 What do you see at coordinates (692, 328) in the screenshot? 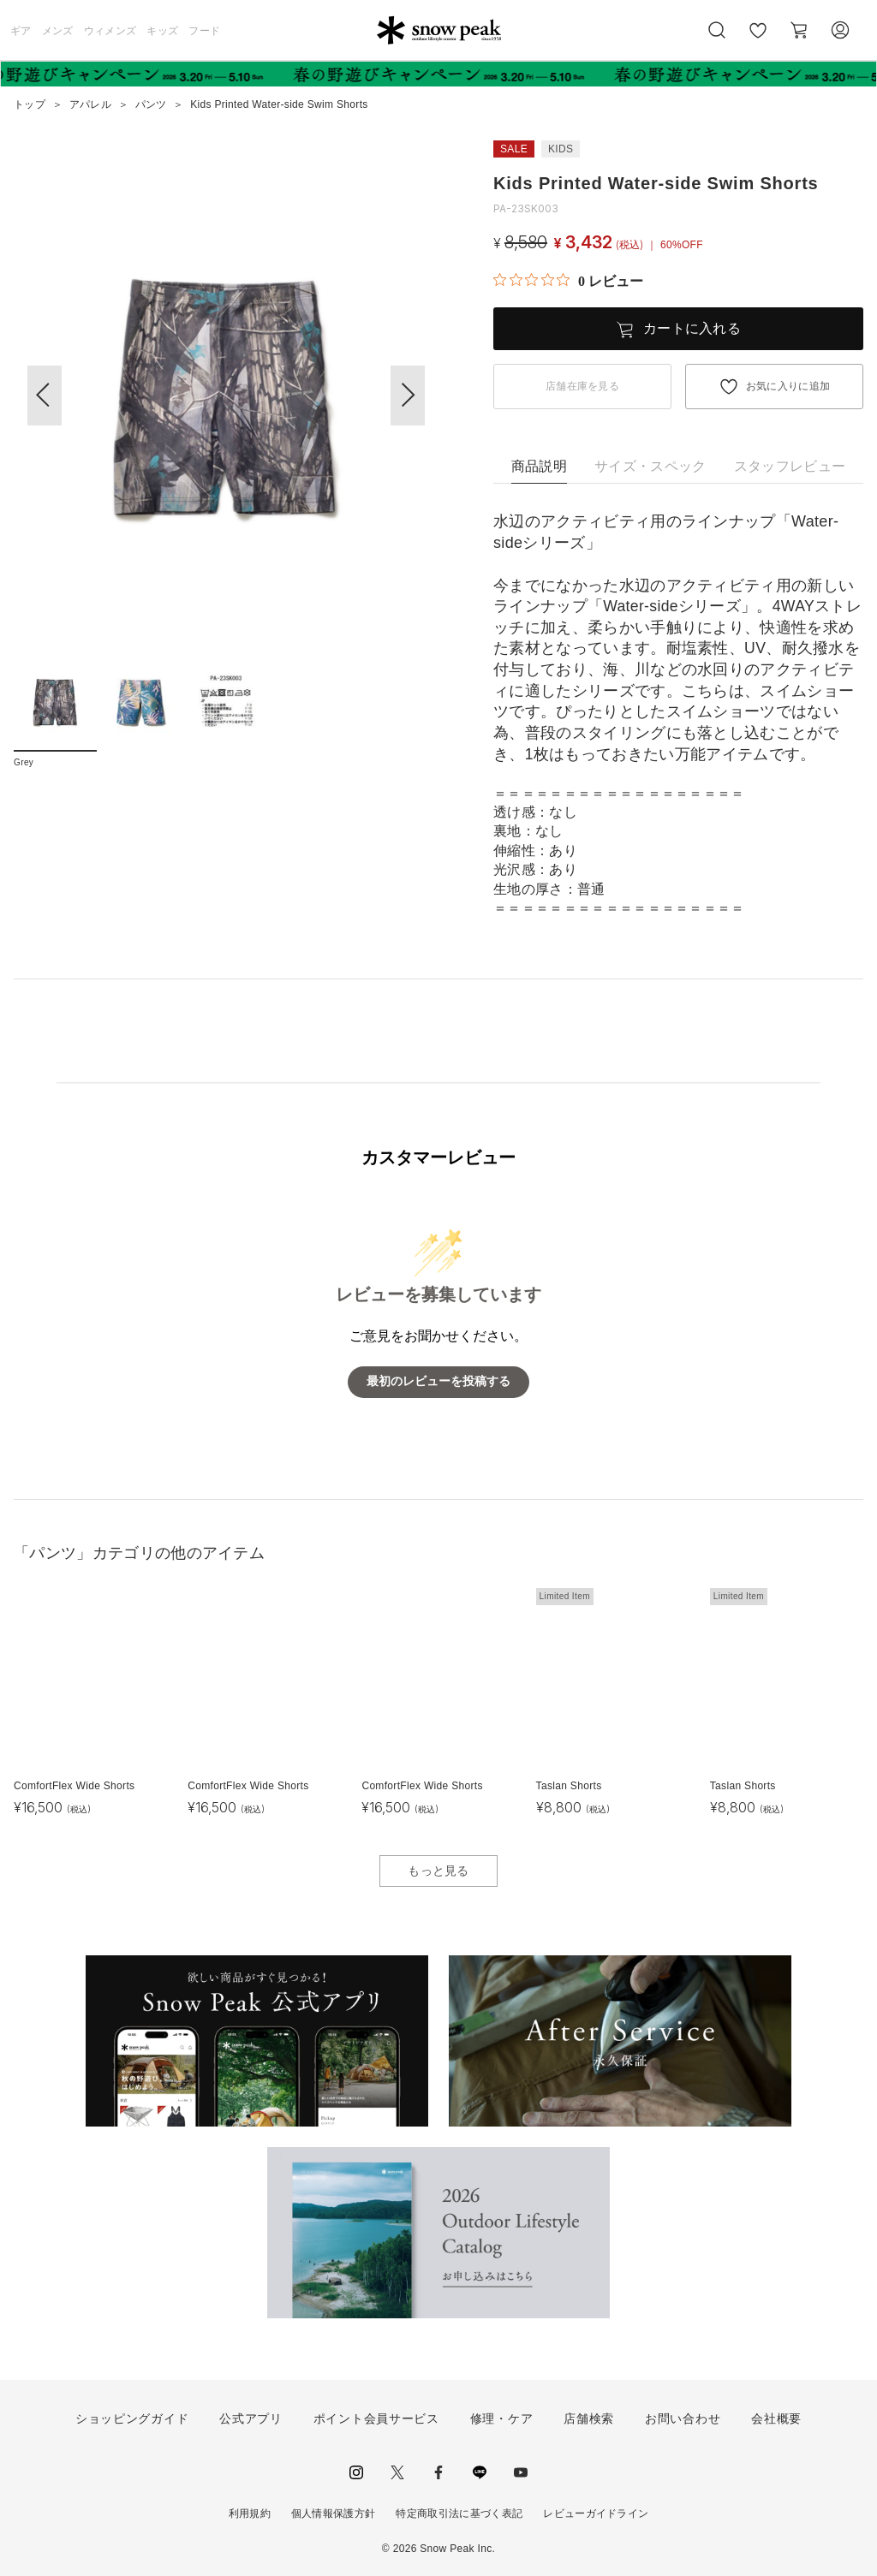
I see `カートに入れる` at bounding box center [692, 328].